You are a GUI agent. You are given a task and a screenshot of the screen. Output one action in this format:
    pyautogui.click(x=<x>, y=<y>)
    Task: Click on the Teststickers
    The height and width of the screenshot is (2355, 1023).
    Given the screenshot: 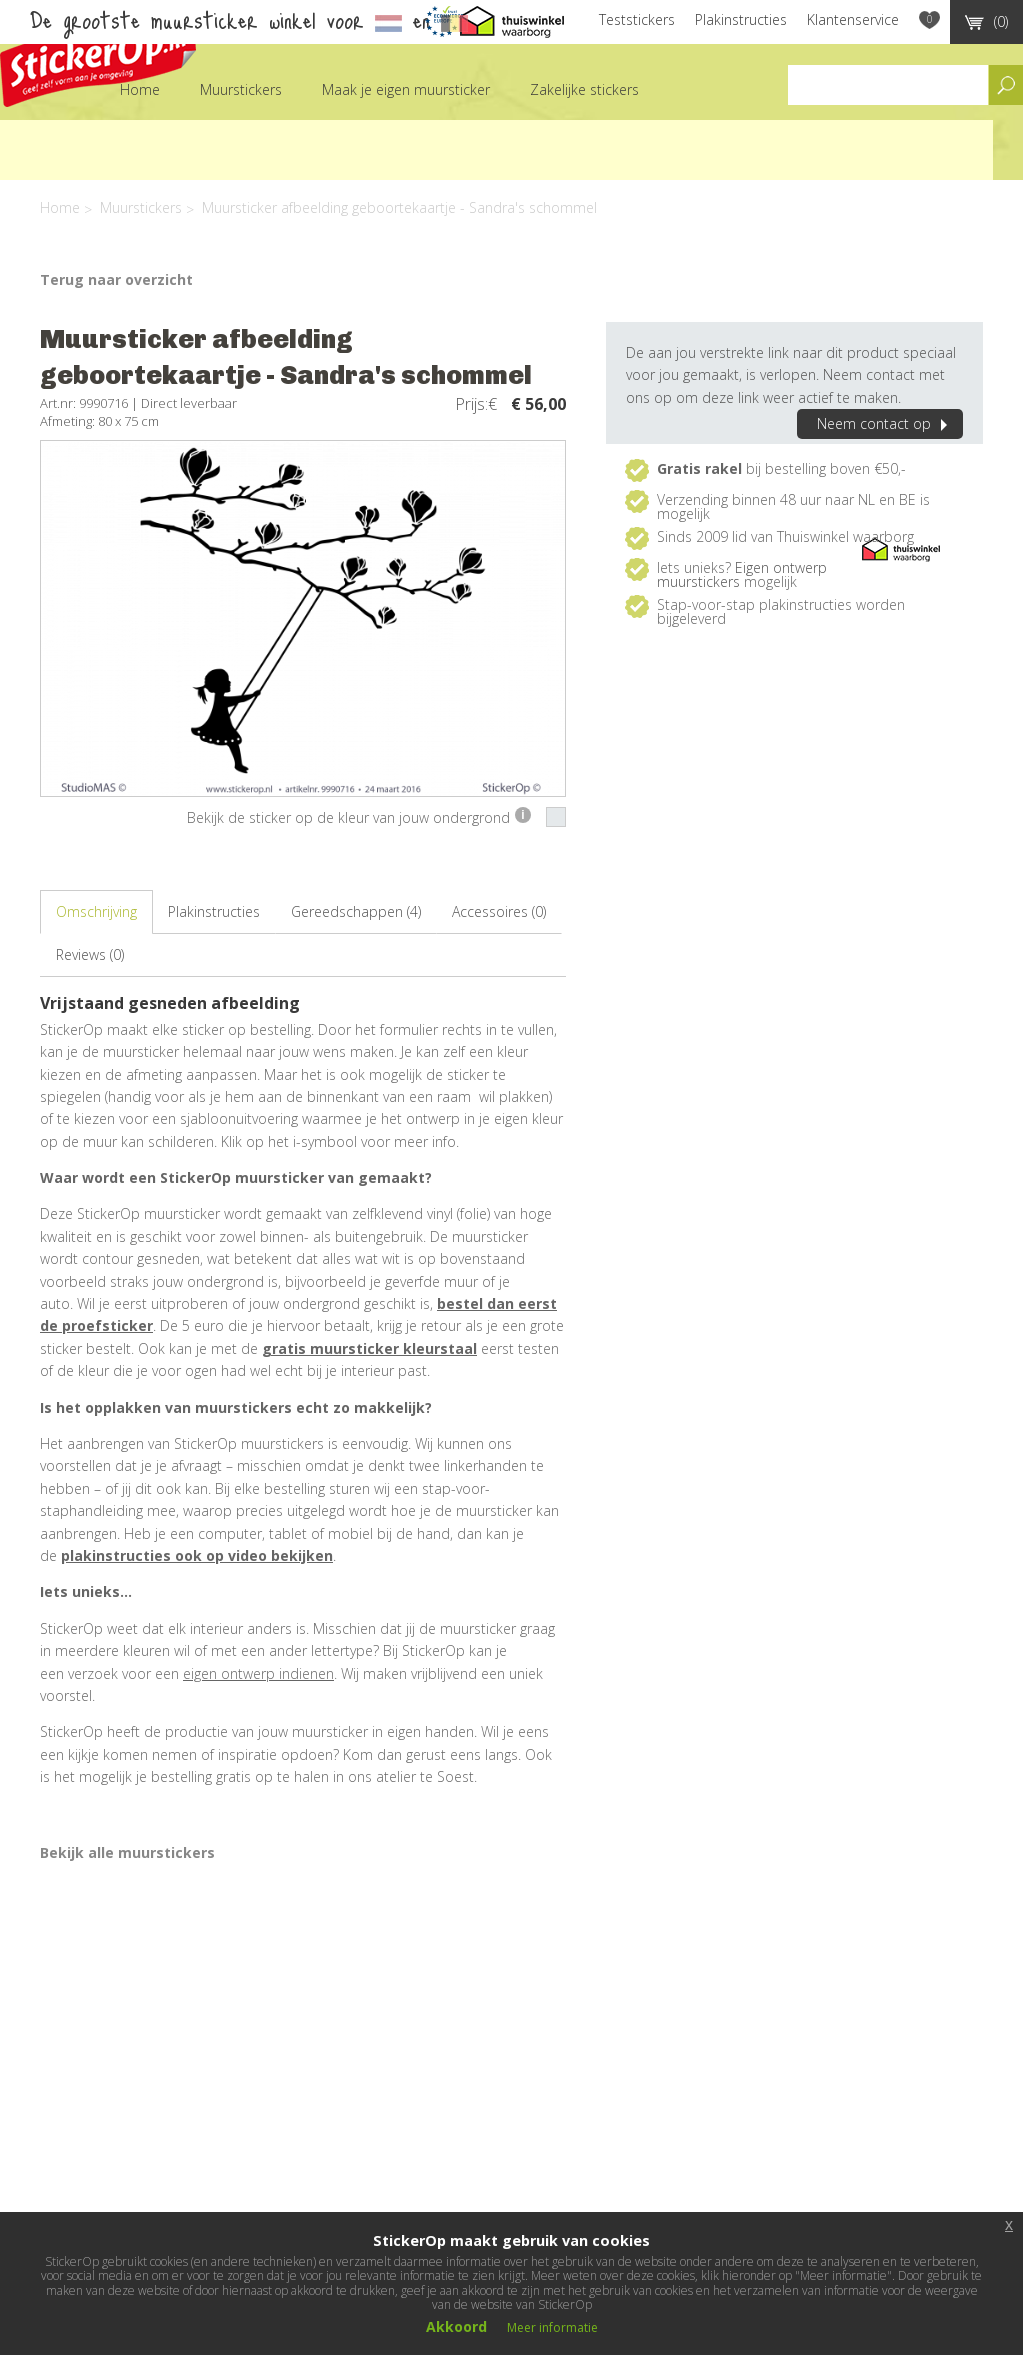 What is the action you would take?
    pyautogui.click(x=637, y=19)
    